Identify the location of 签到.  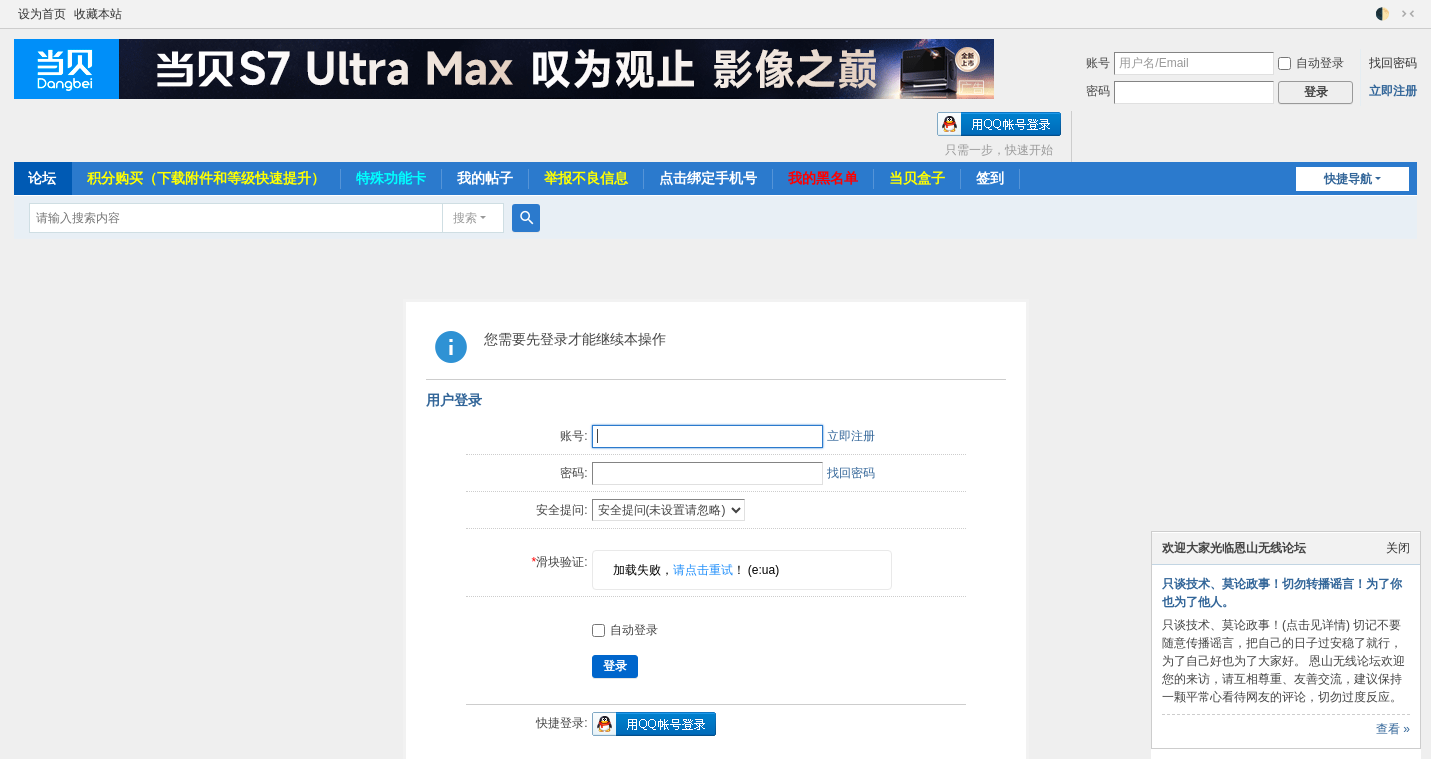
(990, 178).